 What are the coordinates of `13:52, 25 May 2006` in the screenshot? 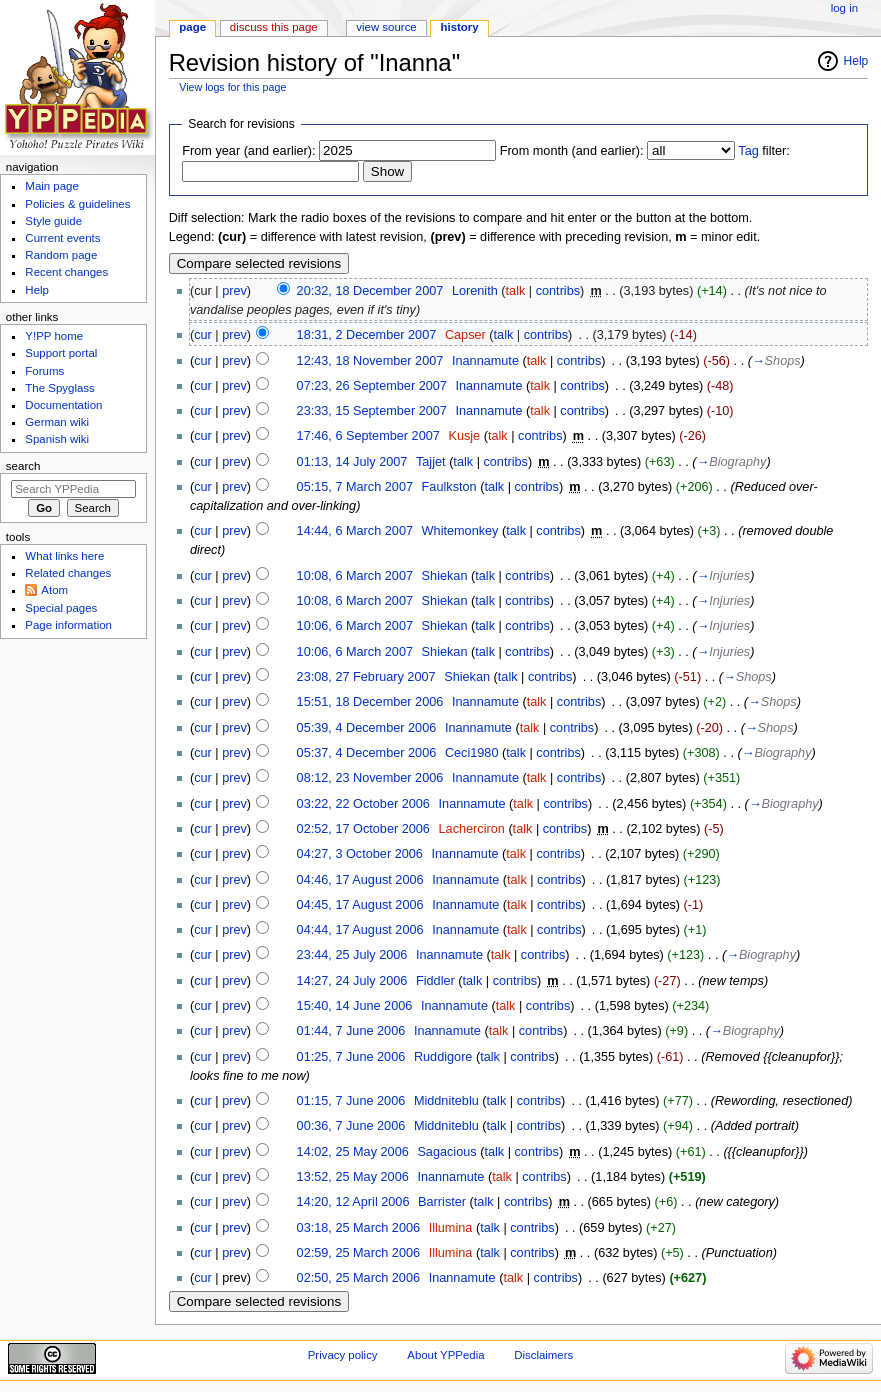 It's located at (353, 1177).